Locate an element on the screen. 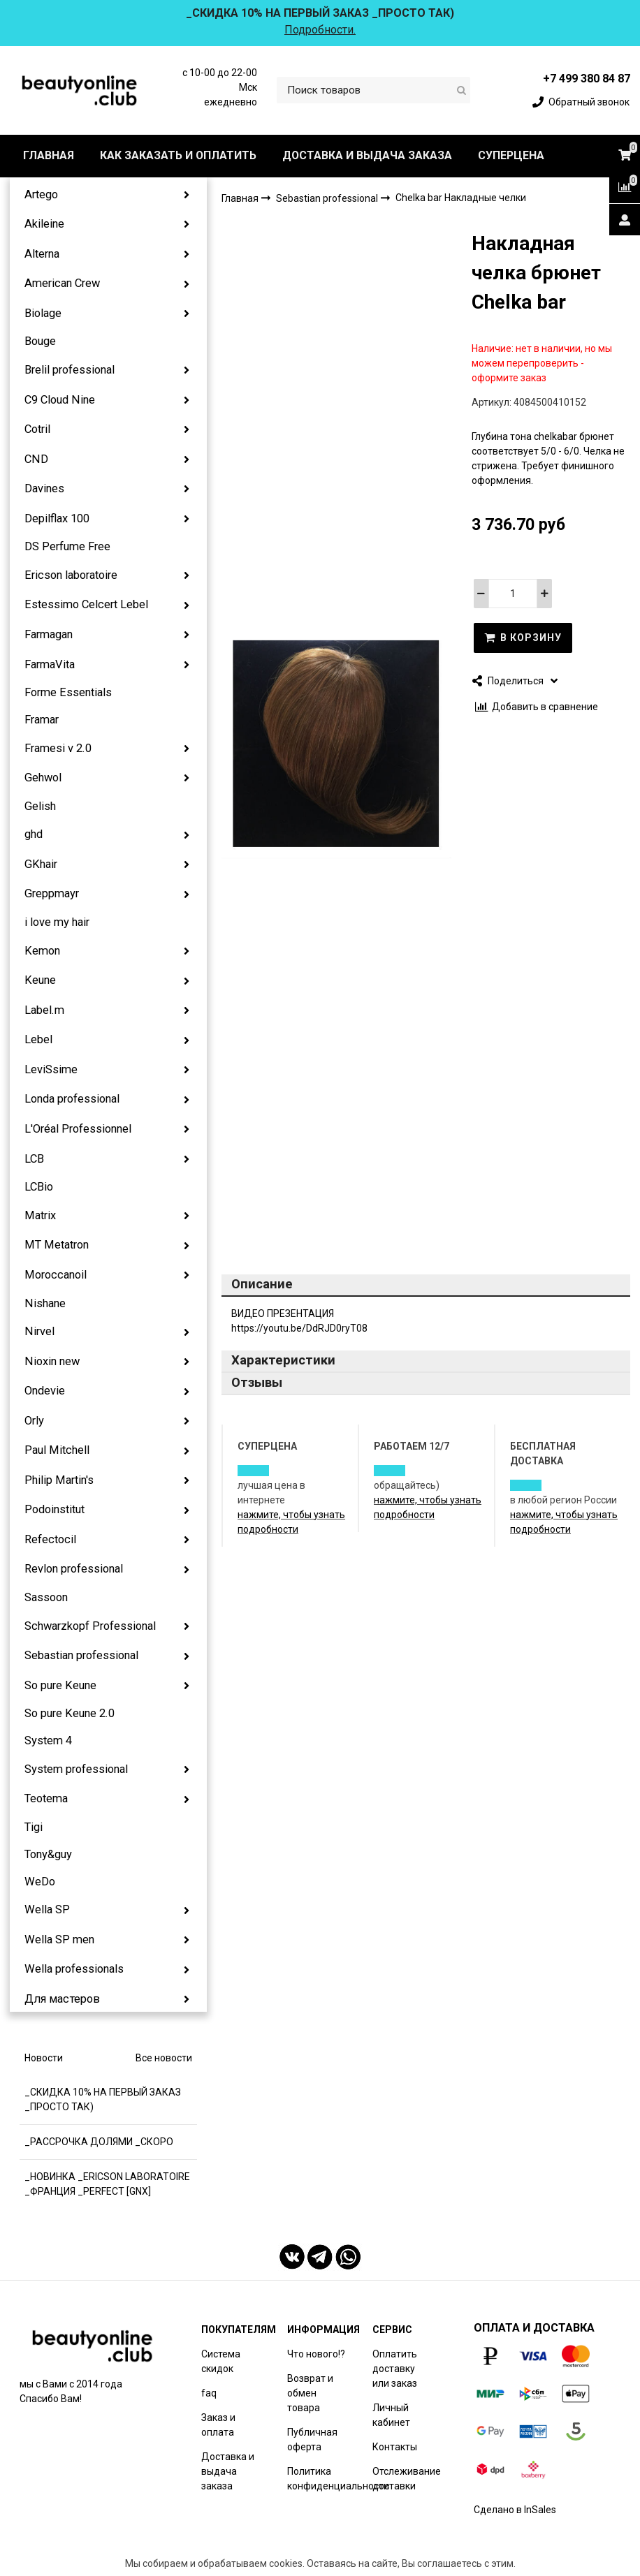 This screenshot has height=2576, width=640. Orly is located at coordinates (34, 1420).